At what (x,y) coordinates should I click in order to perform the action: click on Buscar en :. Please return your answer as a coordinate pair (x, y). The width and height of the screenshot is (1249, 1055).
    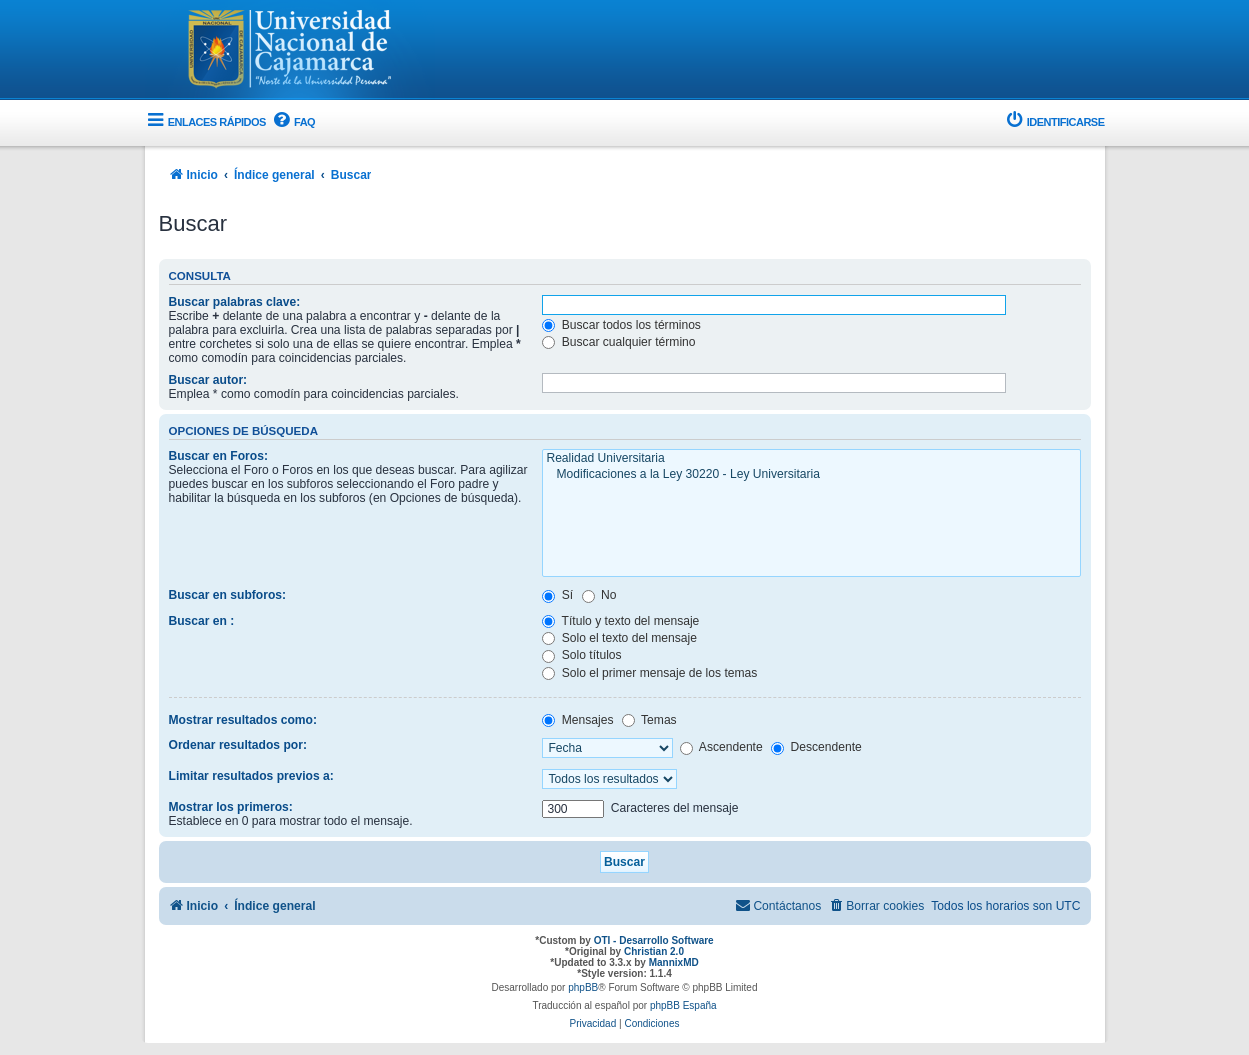
    Looking at the image, I should click on (202, 621).